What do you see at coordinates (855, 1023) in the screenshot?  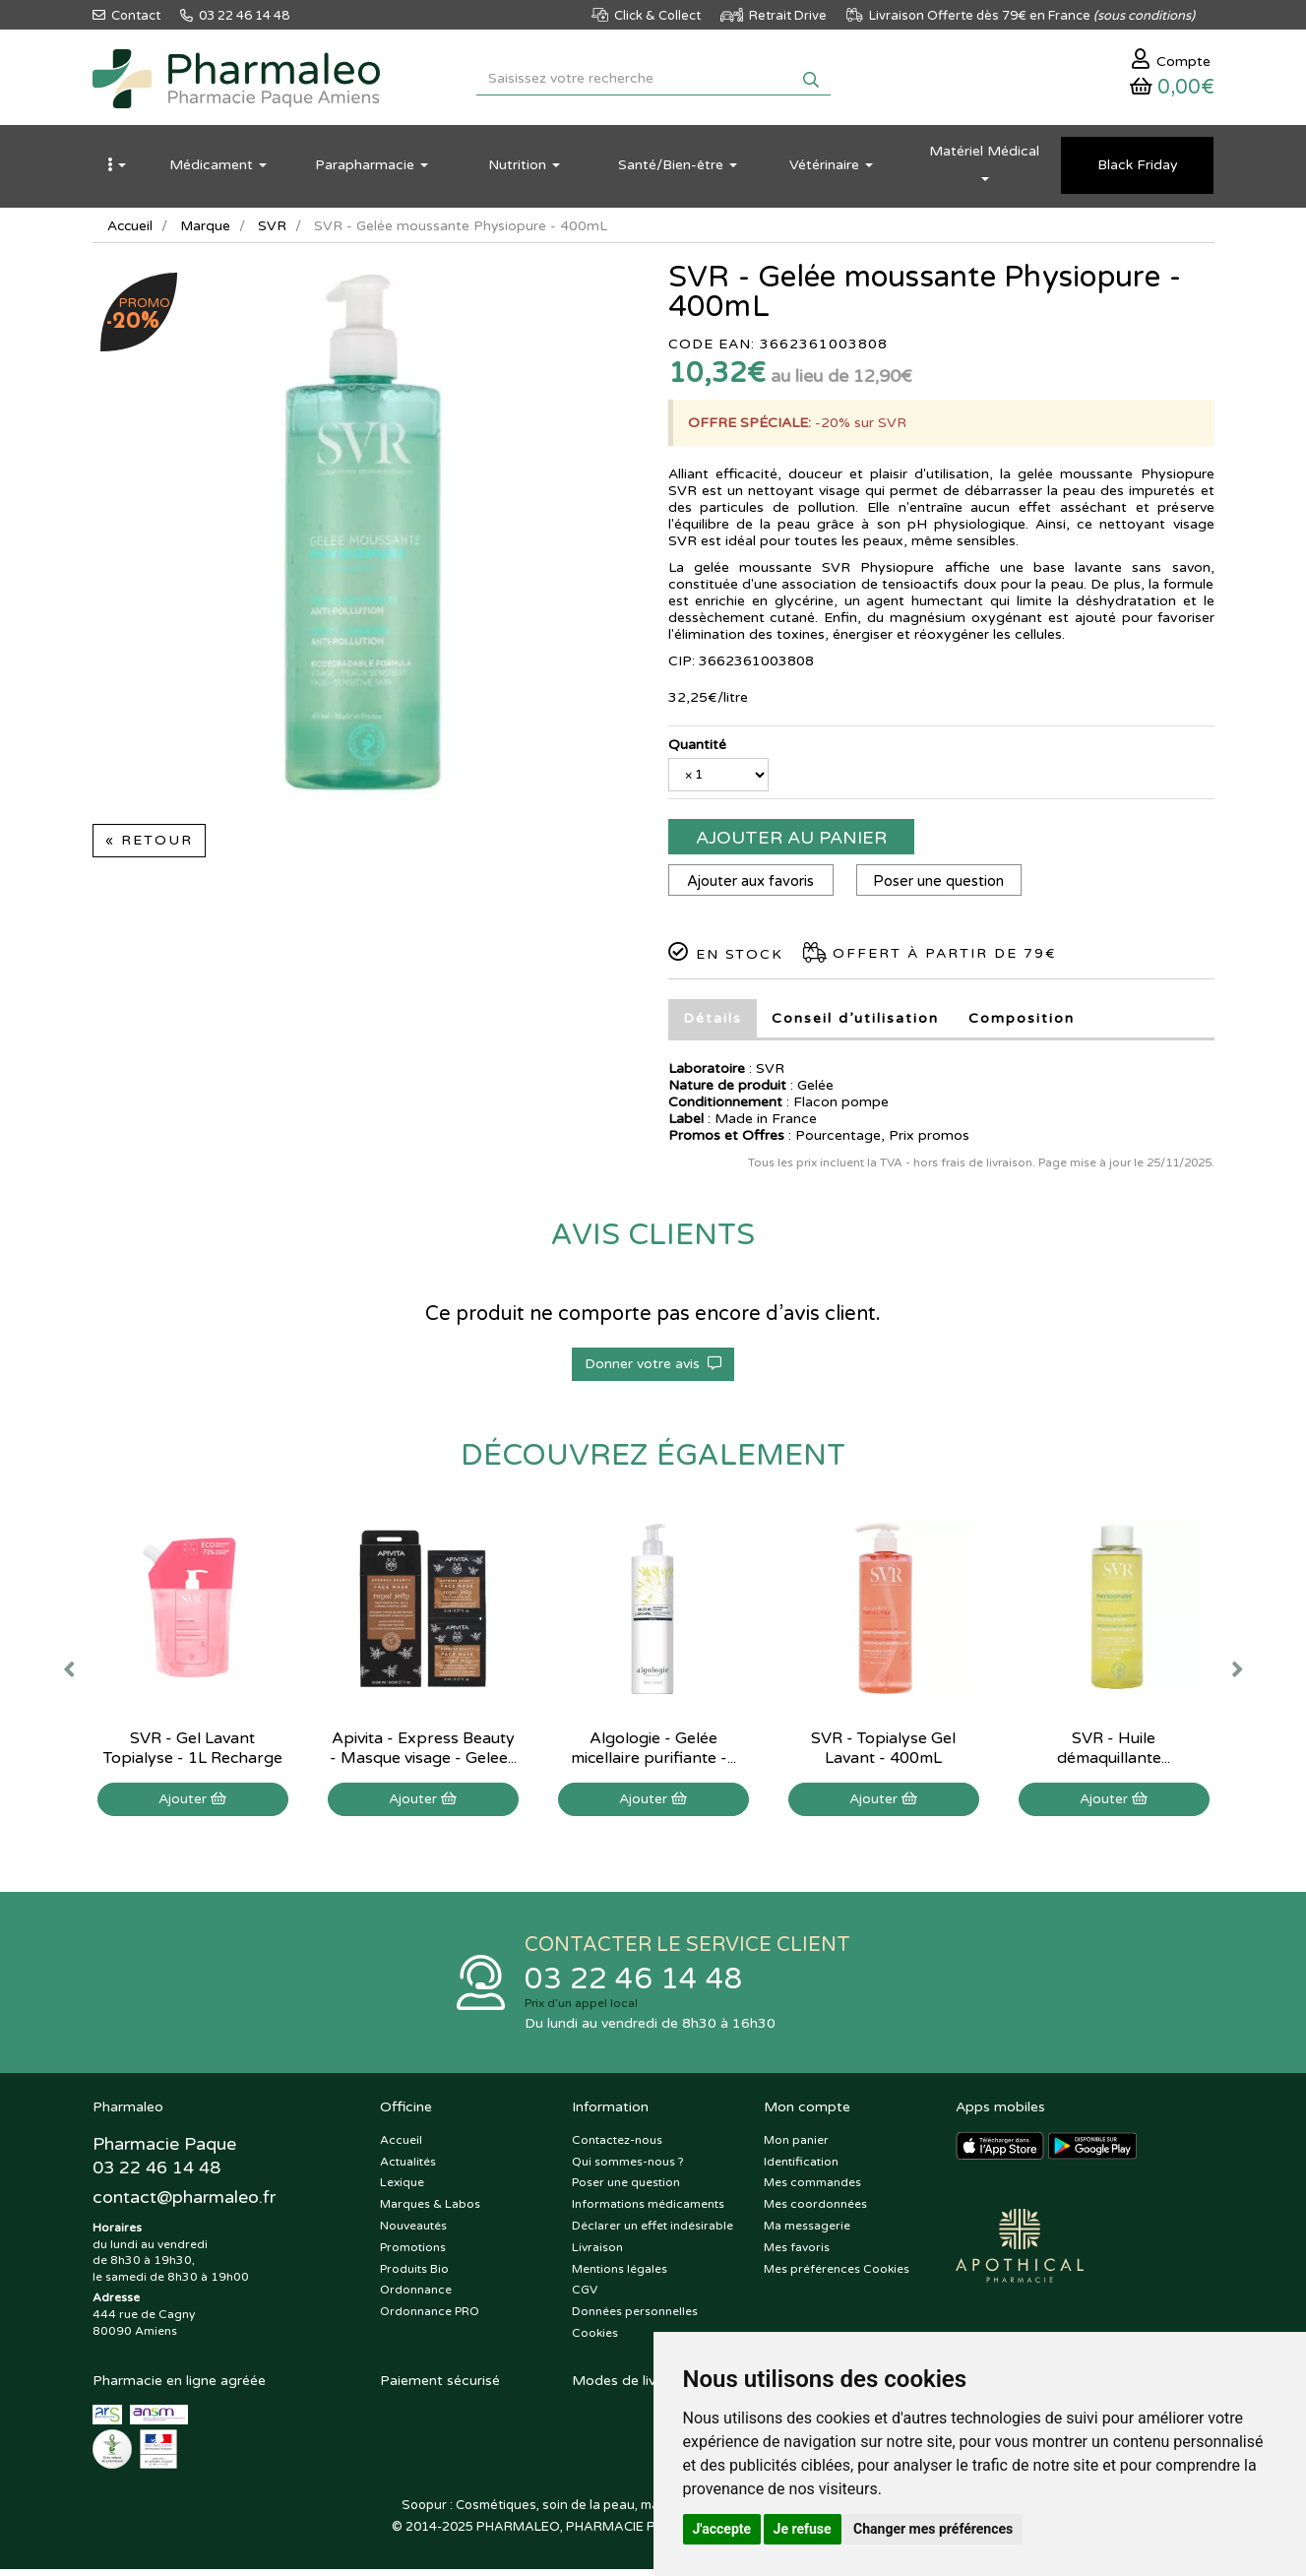 I see `Conseil d’utilisation` at bounding box center [855, 1023].